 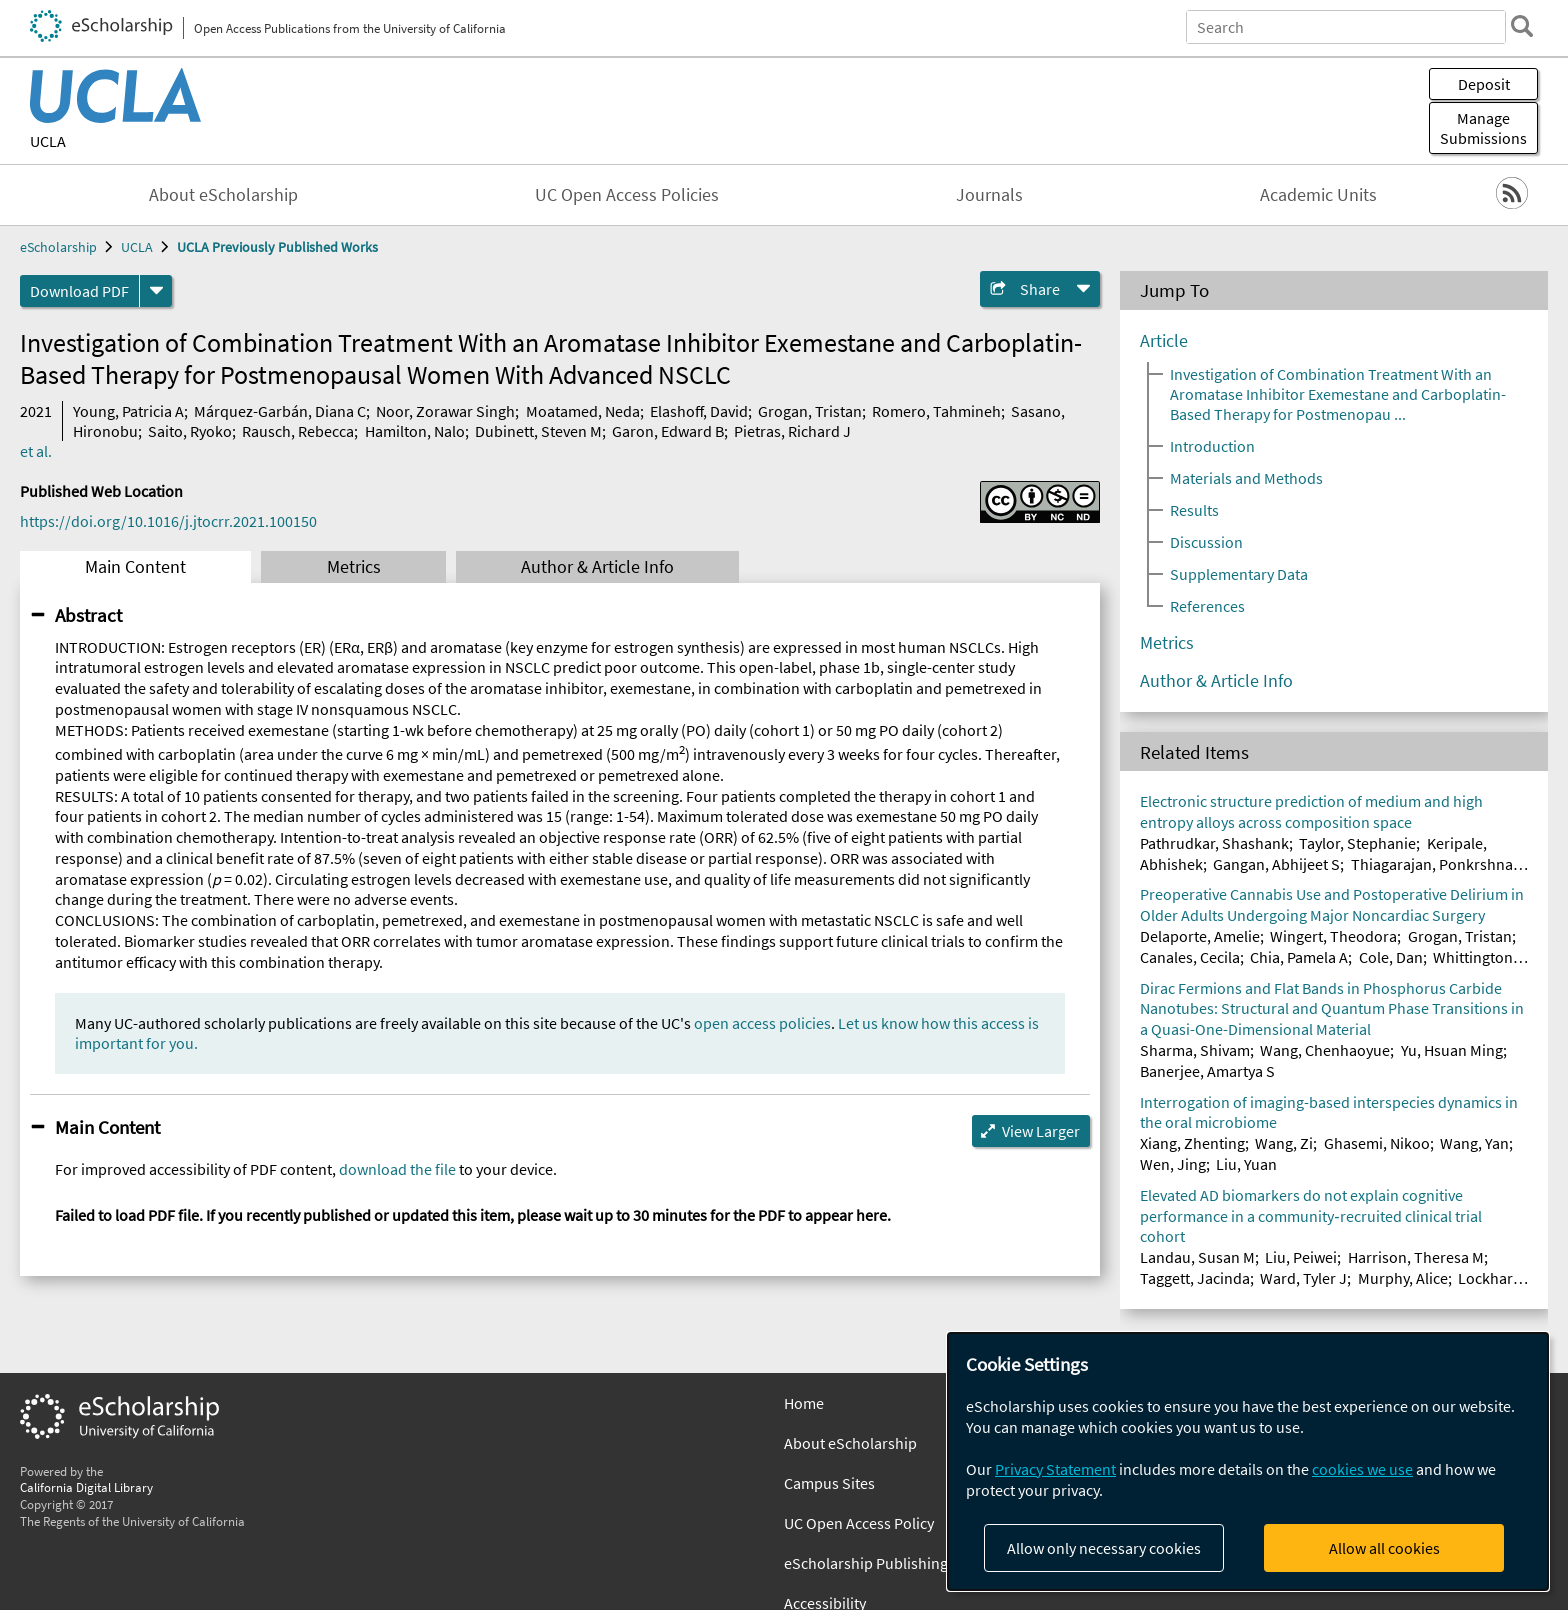 What do you see at coordinates (36, 451) in the screenshot?
I see `et al.` at bounding box center [36, 451].